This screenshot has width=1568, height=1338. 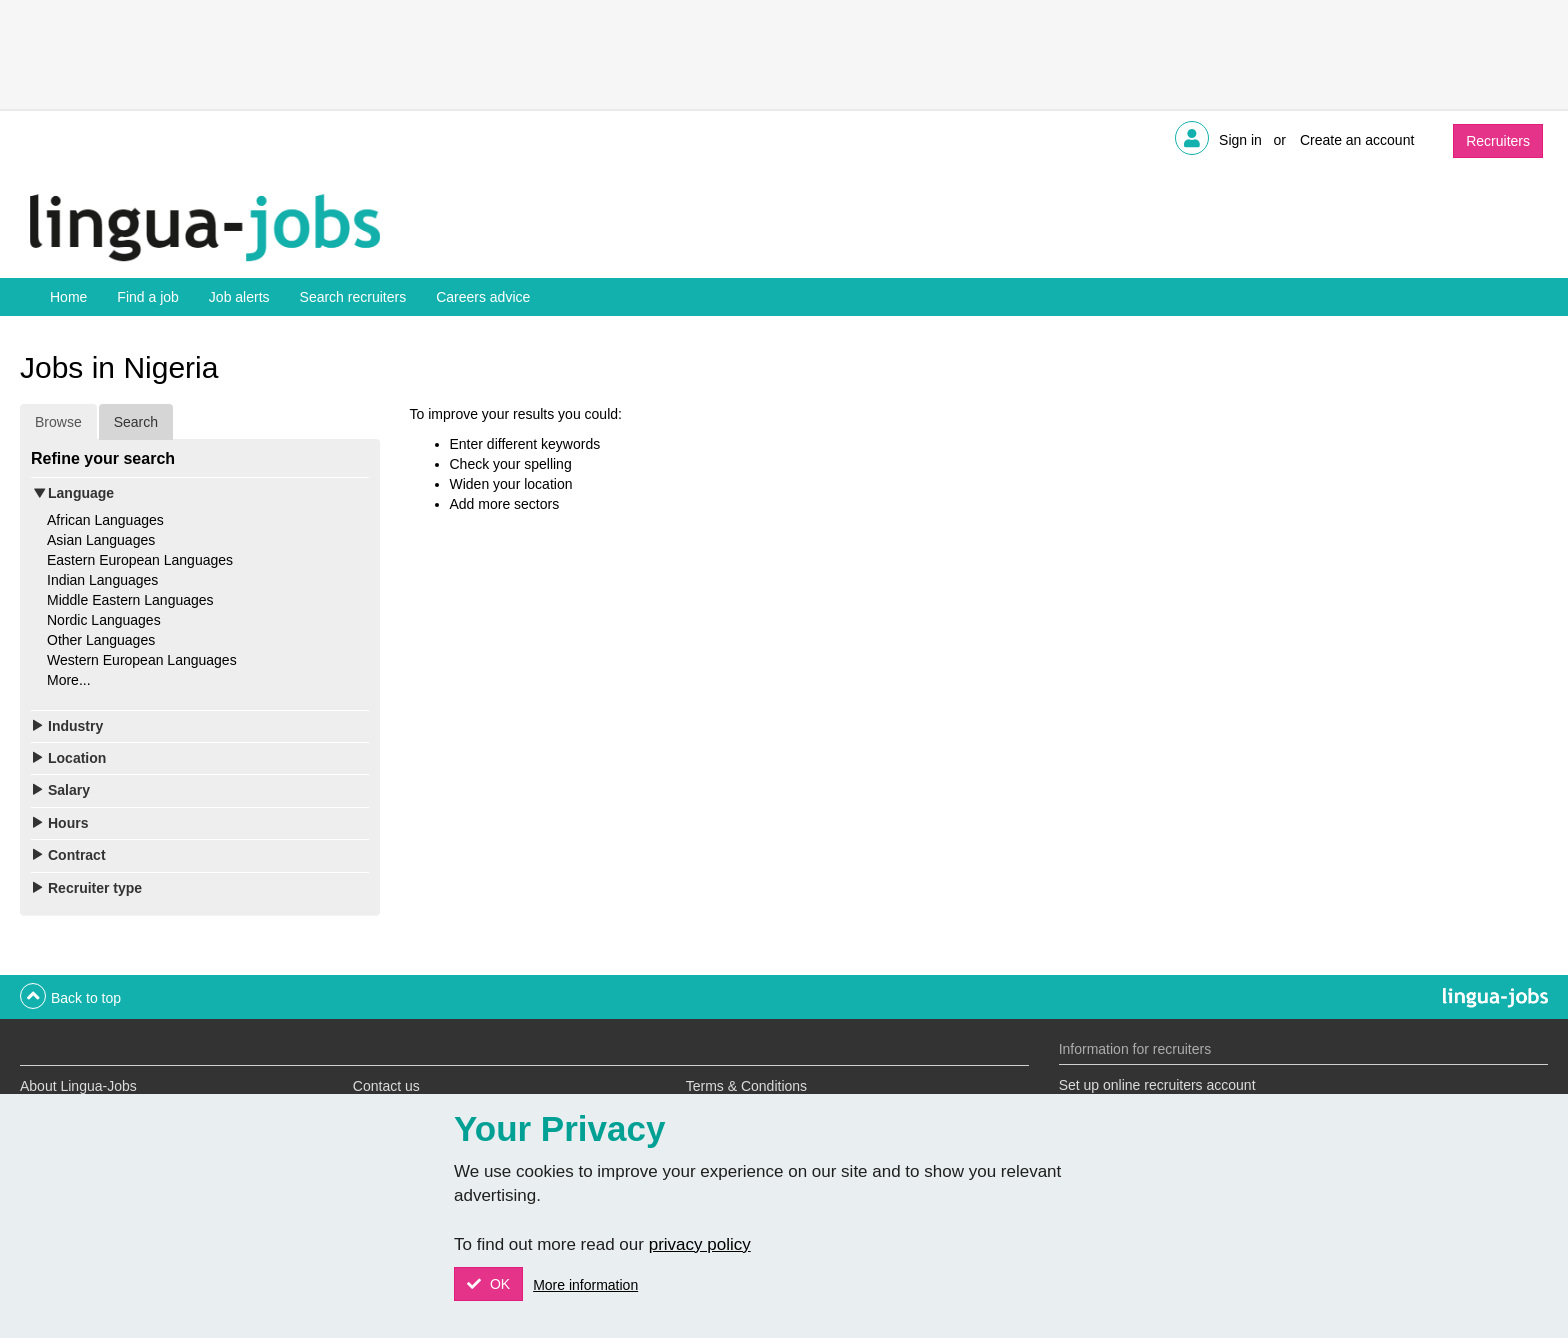 What do you see at coordinates (386, 1086) in the screenshot?
I see `Contact us` at bounding box center [386, 1086].